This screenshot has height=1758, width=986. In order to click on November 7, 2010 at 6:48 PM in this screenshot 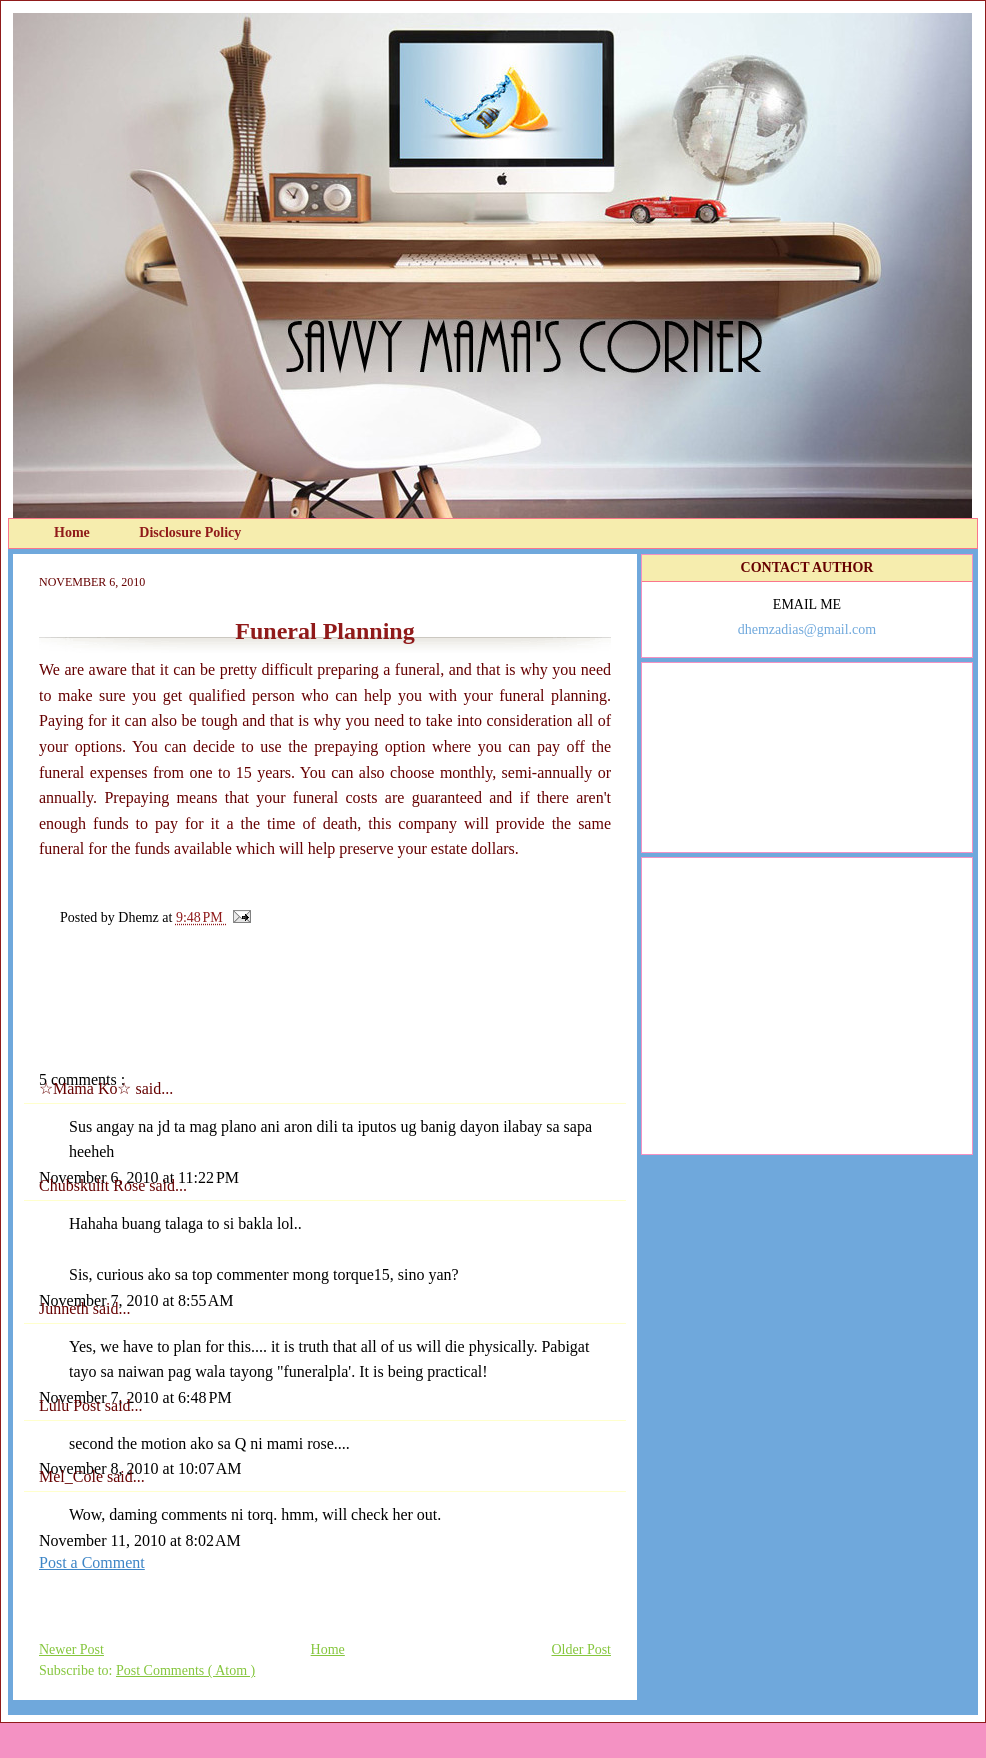, I will do `click(135, 1397)`.